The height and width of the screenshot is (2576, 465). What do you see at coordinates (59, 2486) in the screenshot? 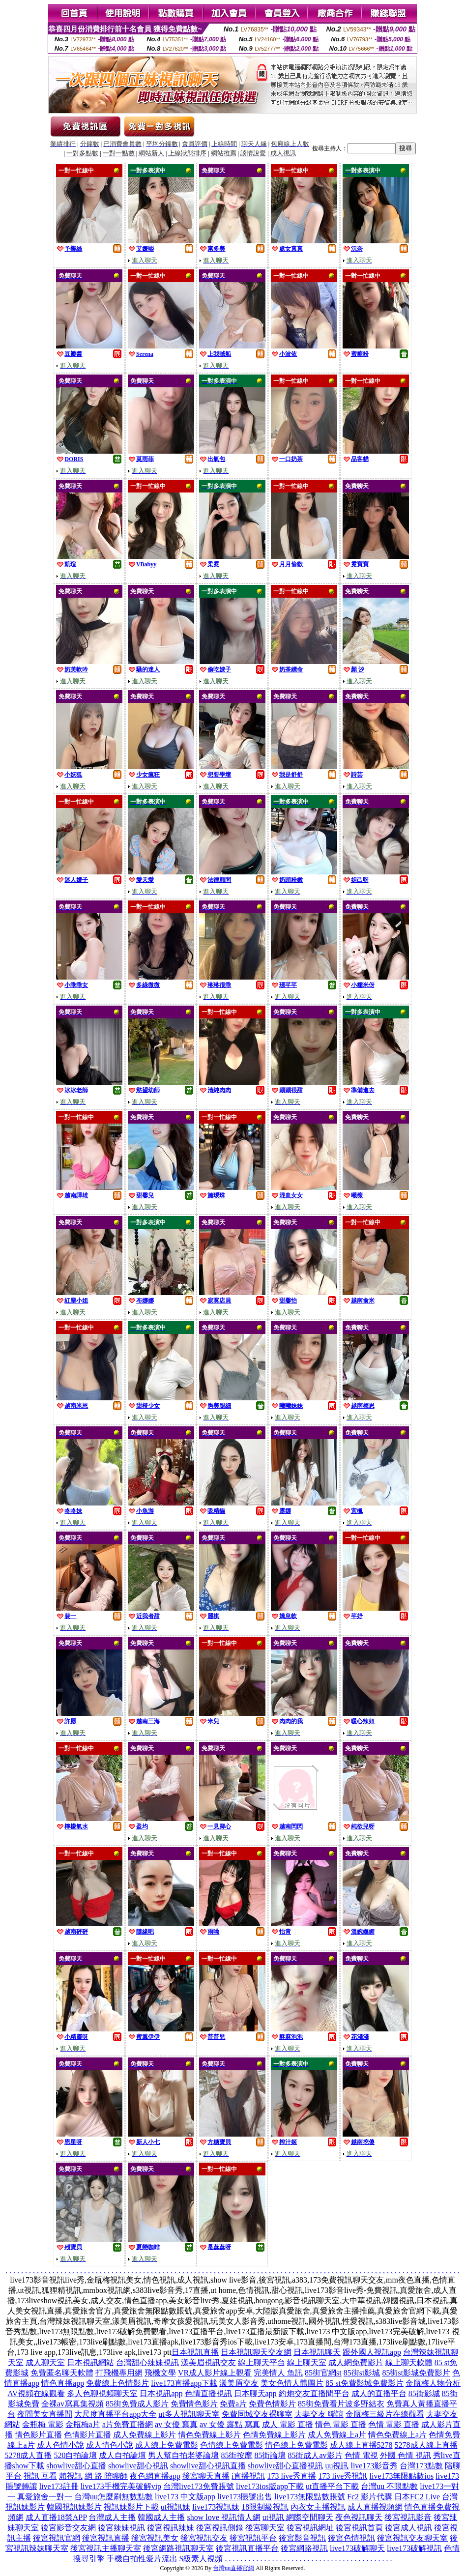
I see `live173註冊` at bounding box center [59, 2486].